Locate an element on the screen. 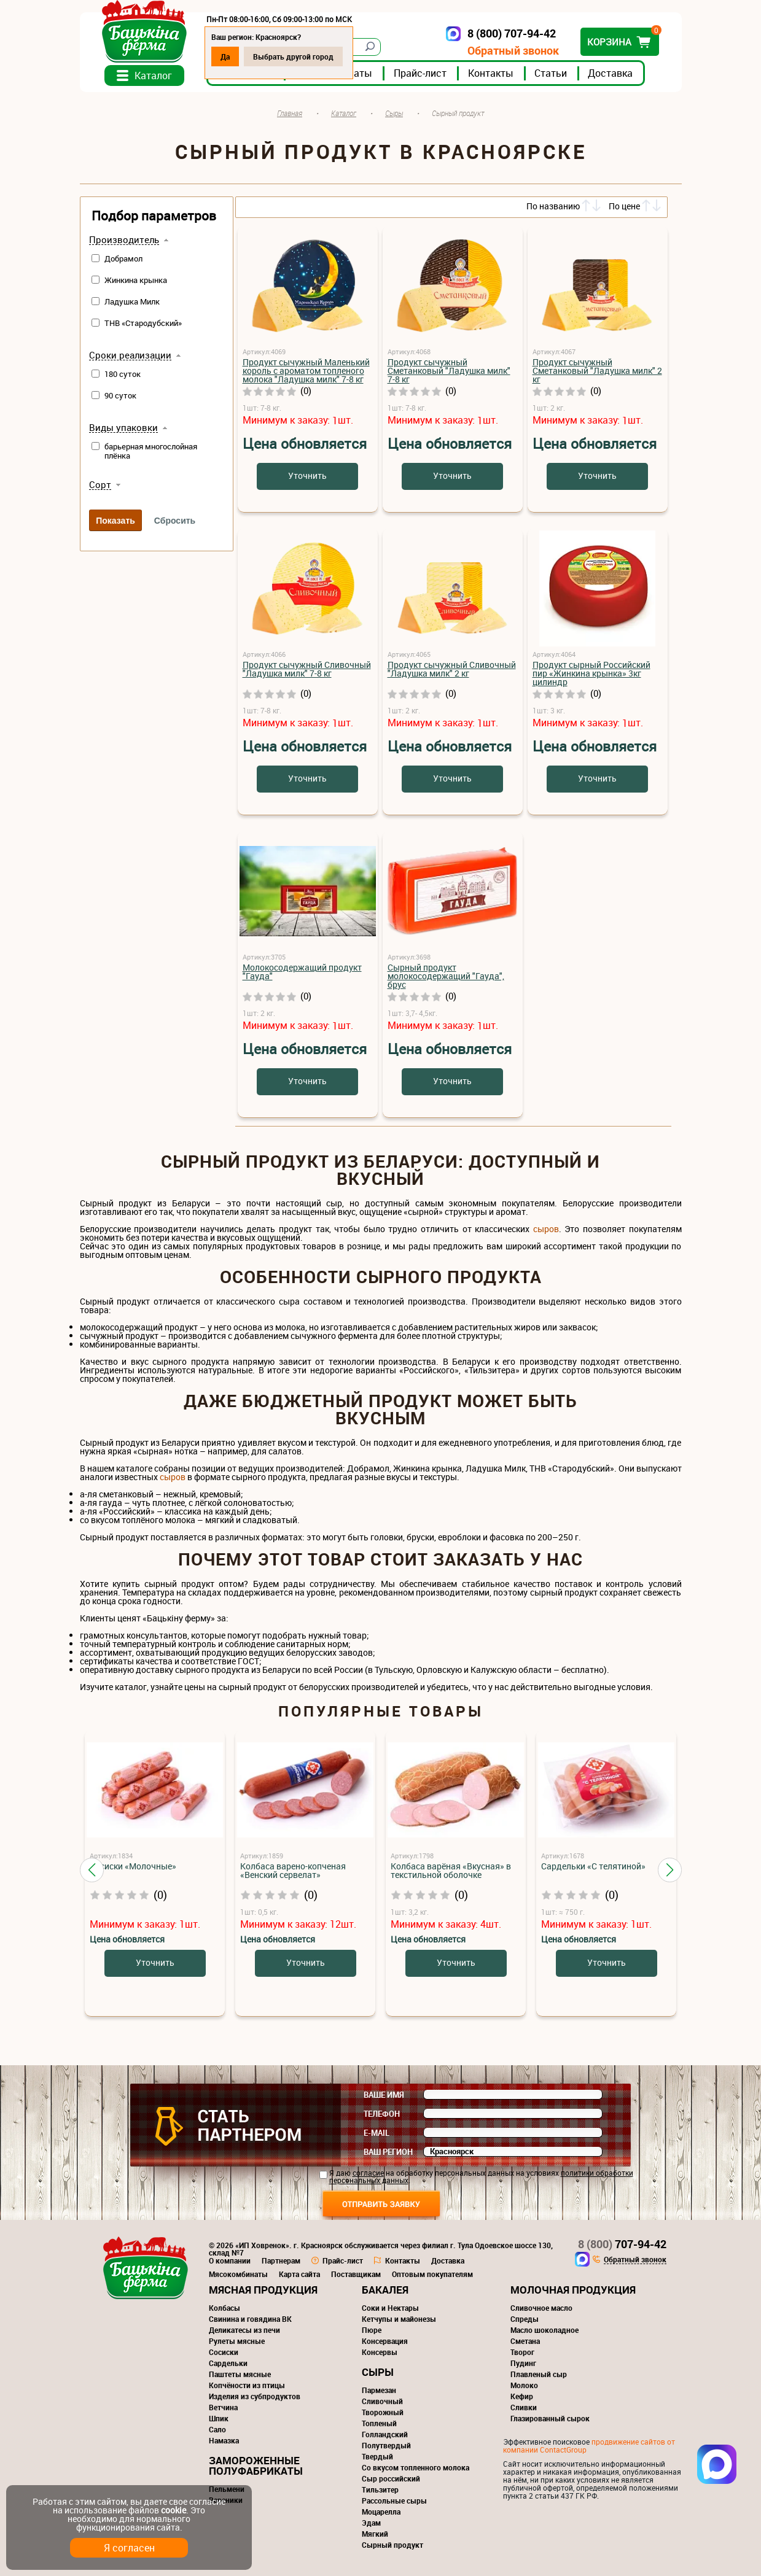 Image resolution: width=761 pixels, height=2576 pixels. Пюре is located at coordinates (371, 2330).